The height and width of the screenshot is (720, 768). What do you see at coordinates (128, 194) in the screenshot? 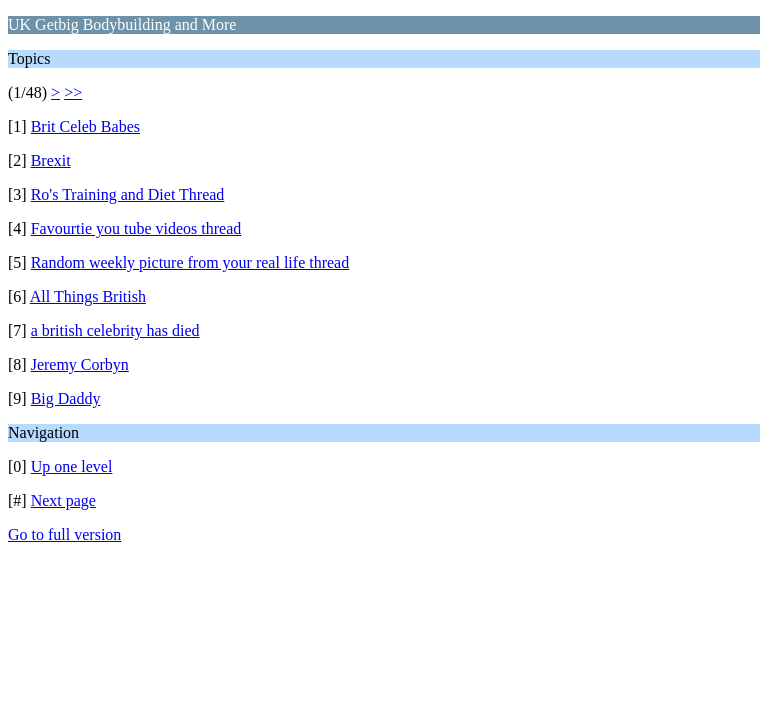
I see `Ro's Training and Diet Thread` at bounding box center [128, 194].